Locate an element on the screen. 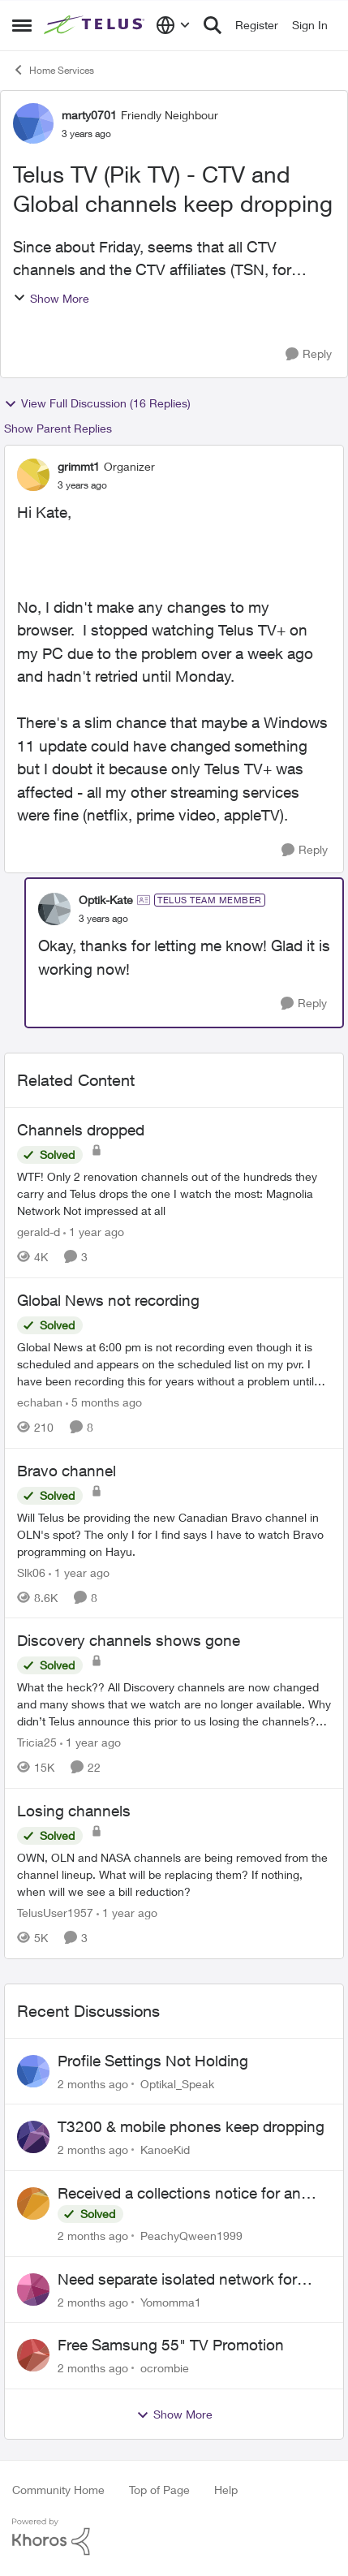 The width and height of the screenshot is (348, 2576). Slk06 [View Profile: Slk06, Rank: Friendly Neighbour] is located at coordinates (31, 1572).